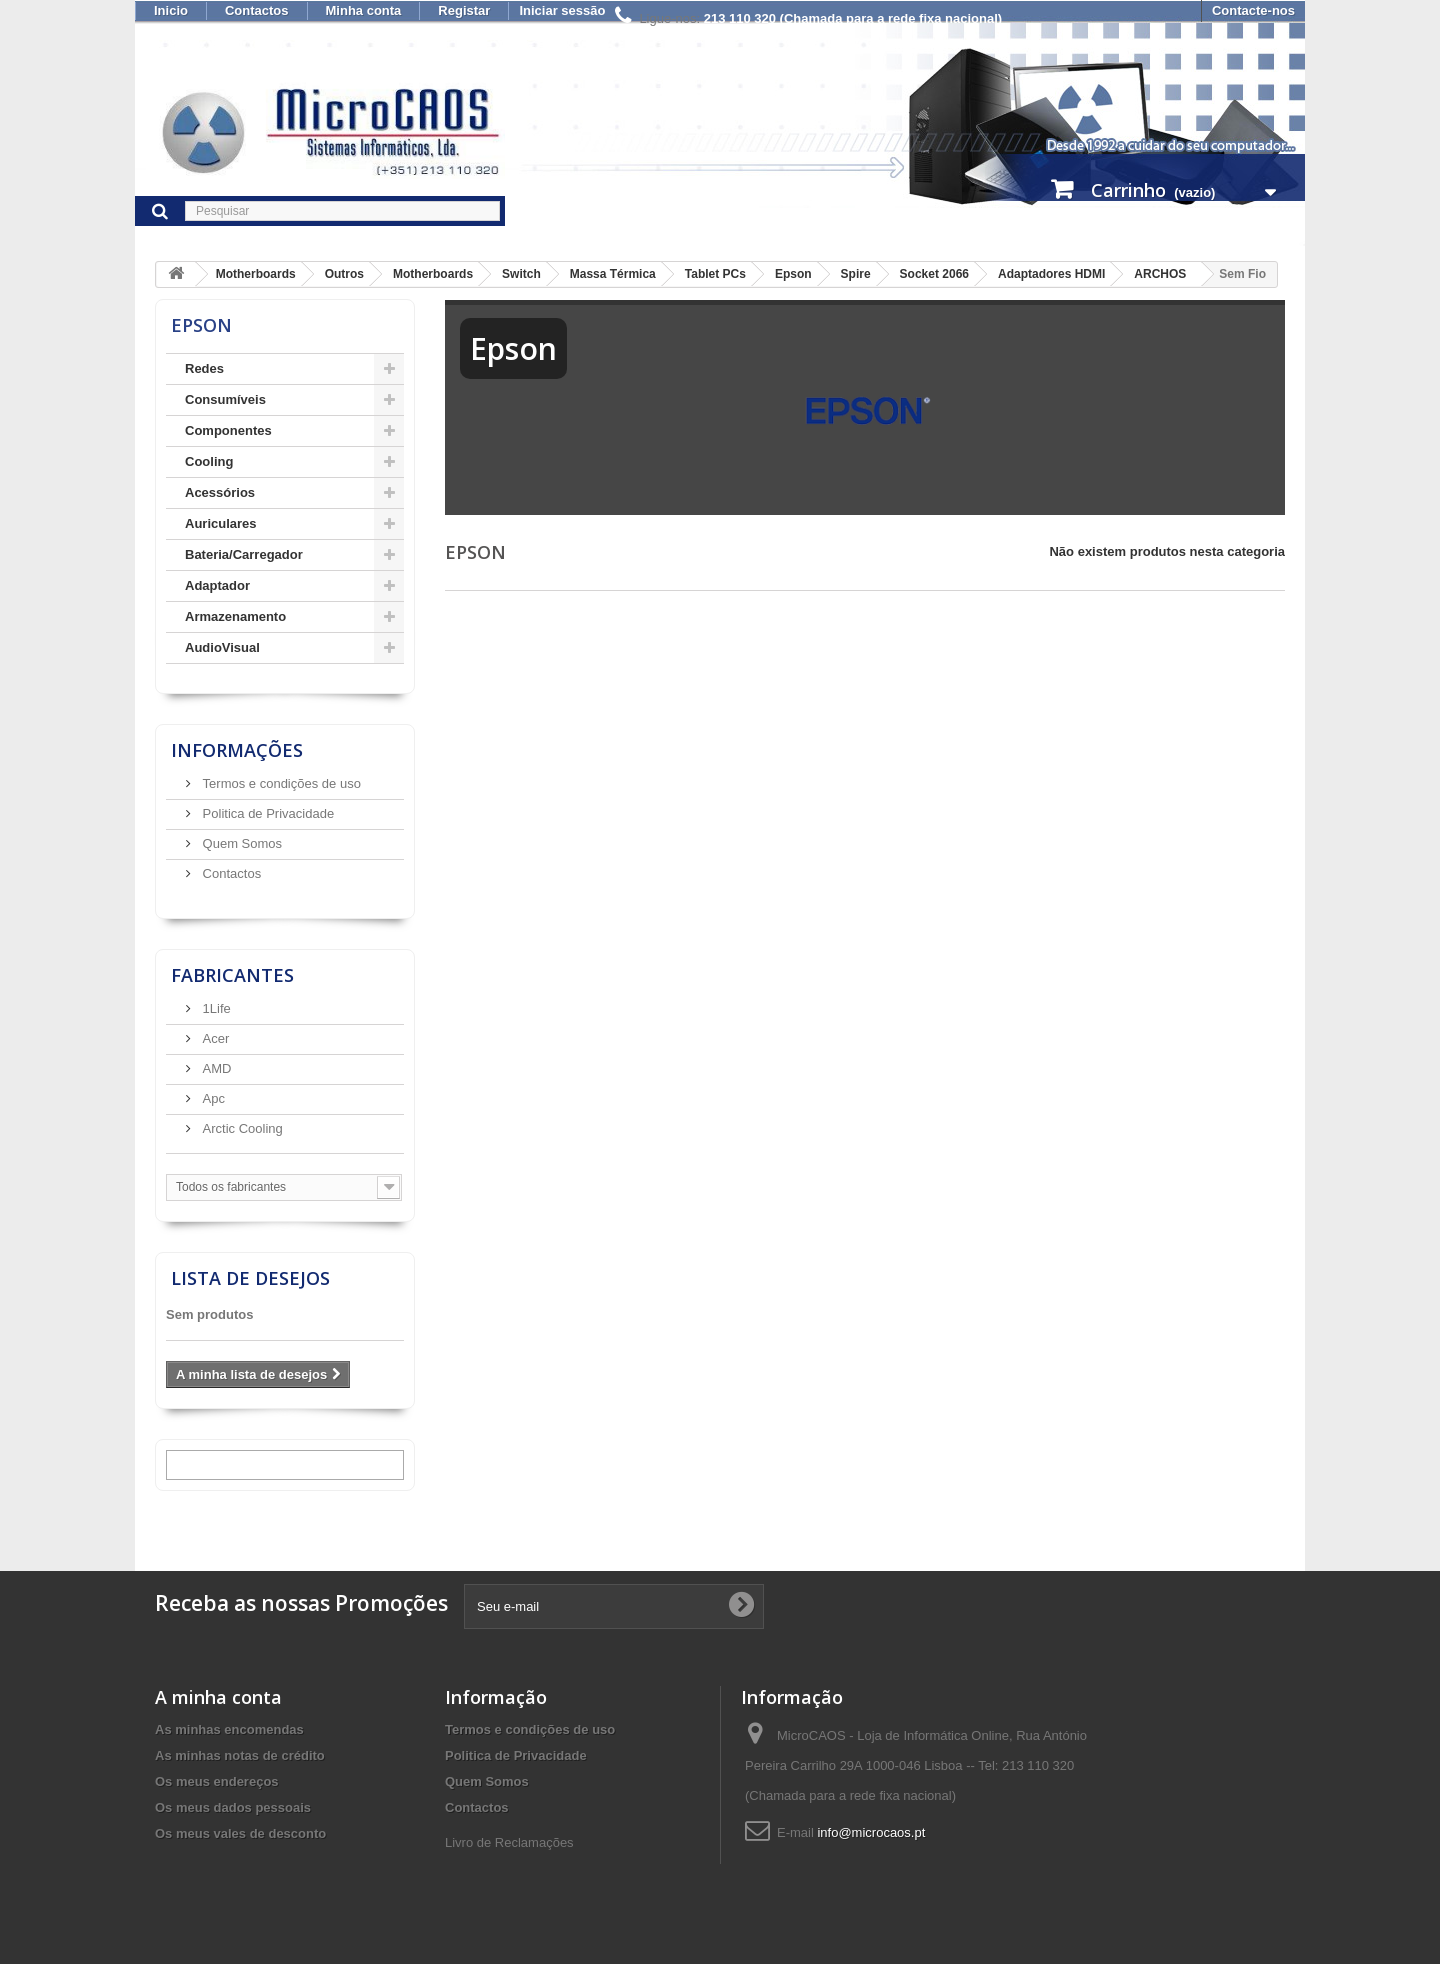  I want to click on Apc, so click(212, 1098).